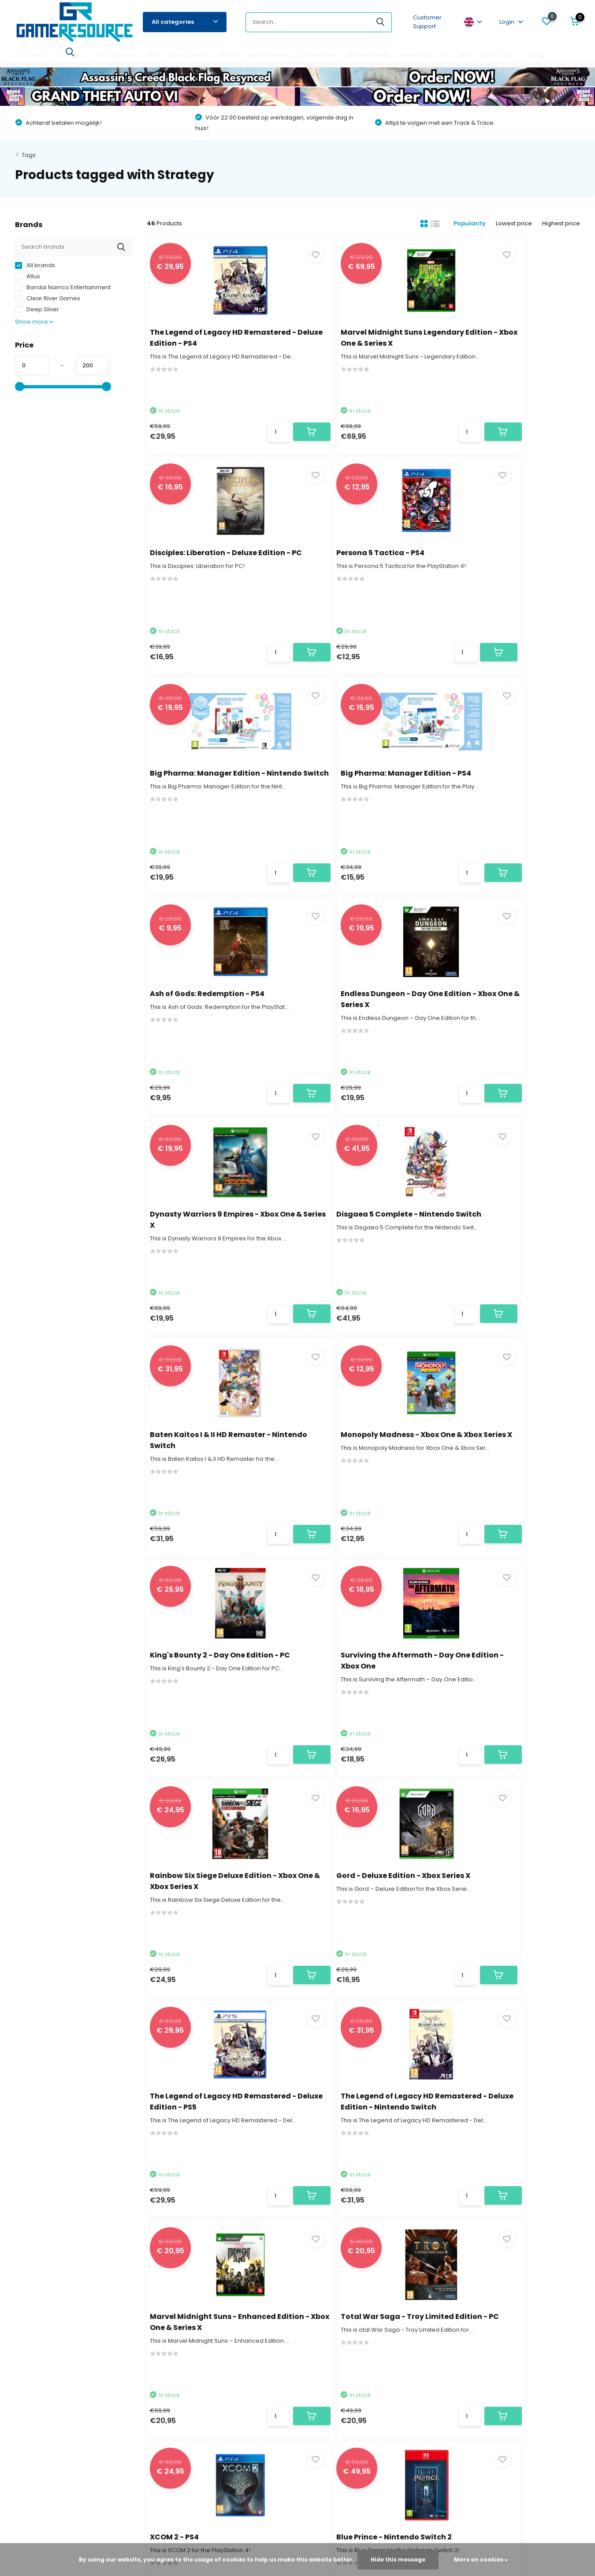  What do you see at coordinates (204, 2299) in the screenshot?
I see `Register` at bounding box center [204, 2299].